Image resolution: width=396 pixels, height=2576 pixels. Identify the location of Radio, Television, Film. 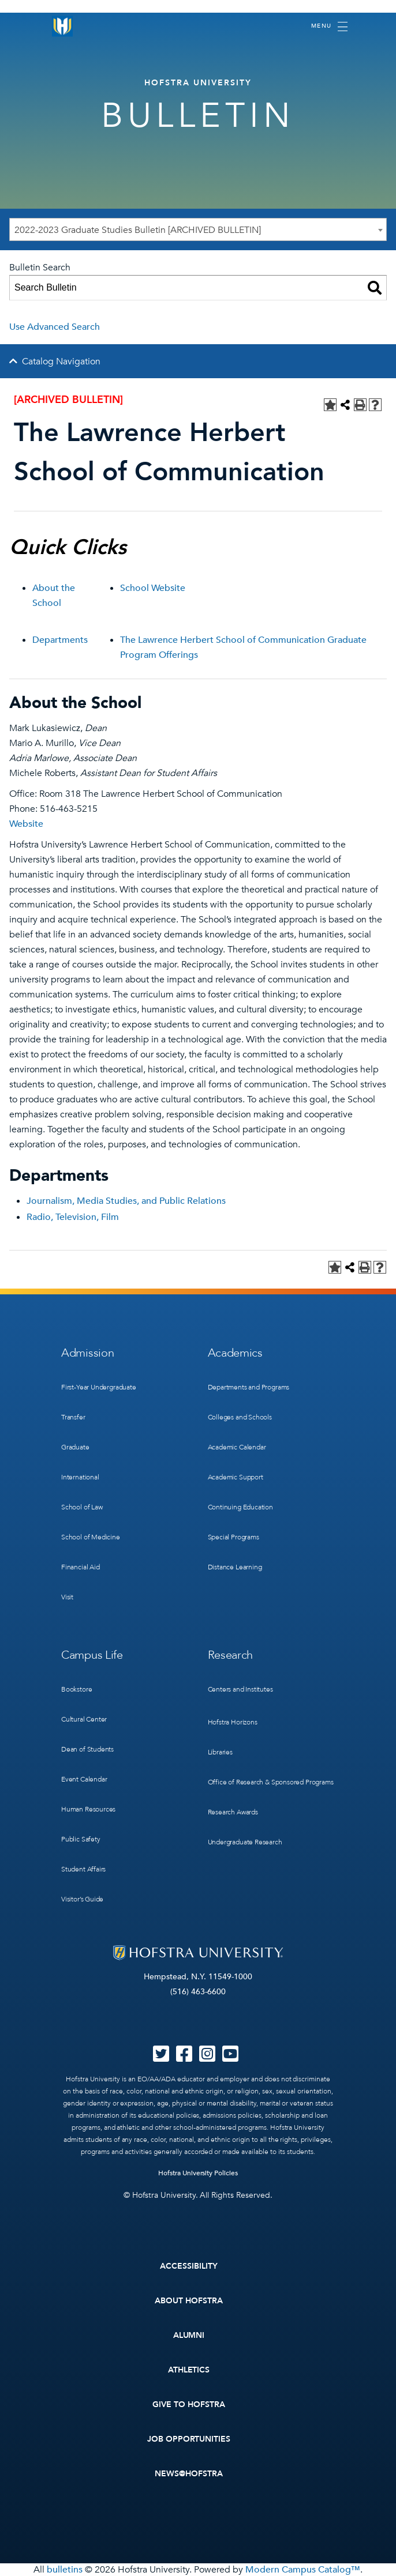
(73, 1217).